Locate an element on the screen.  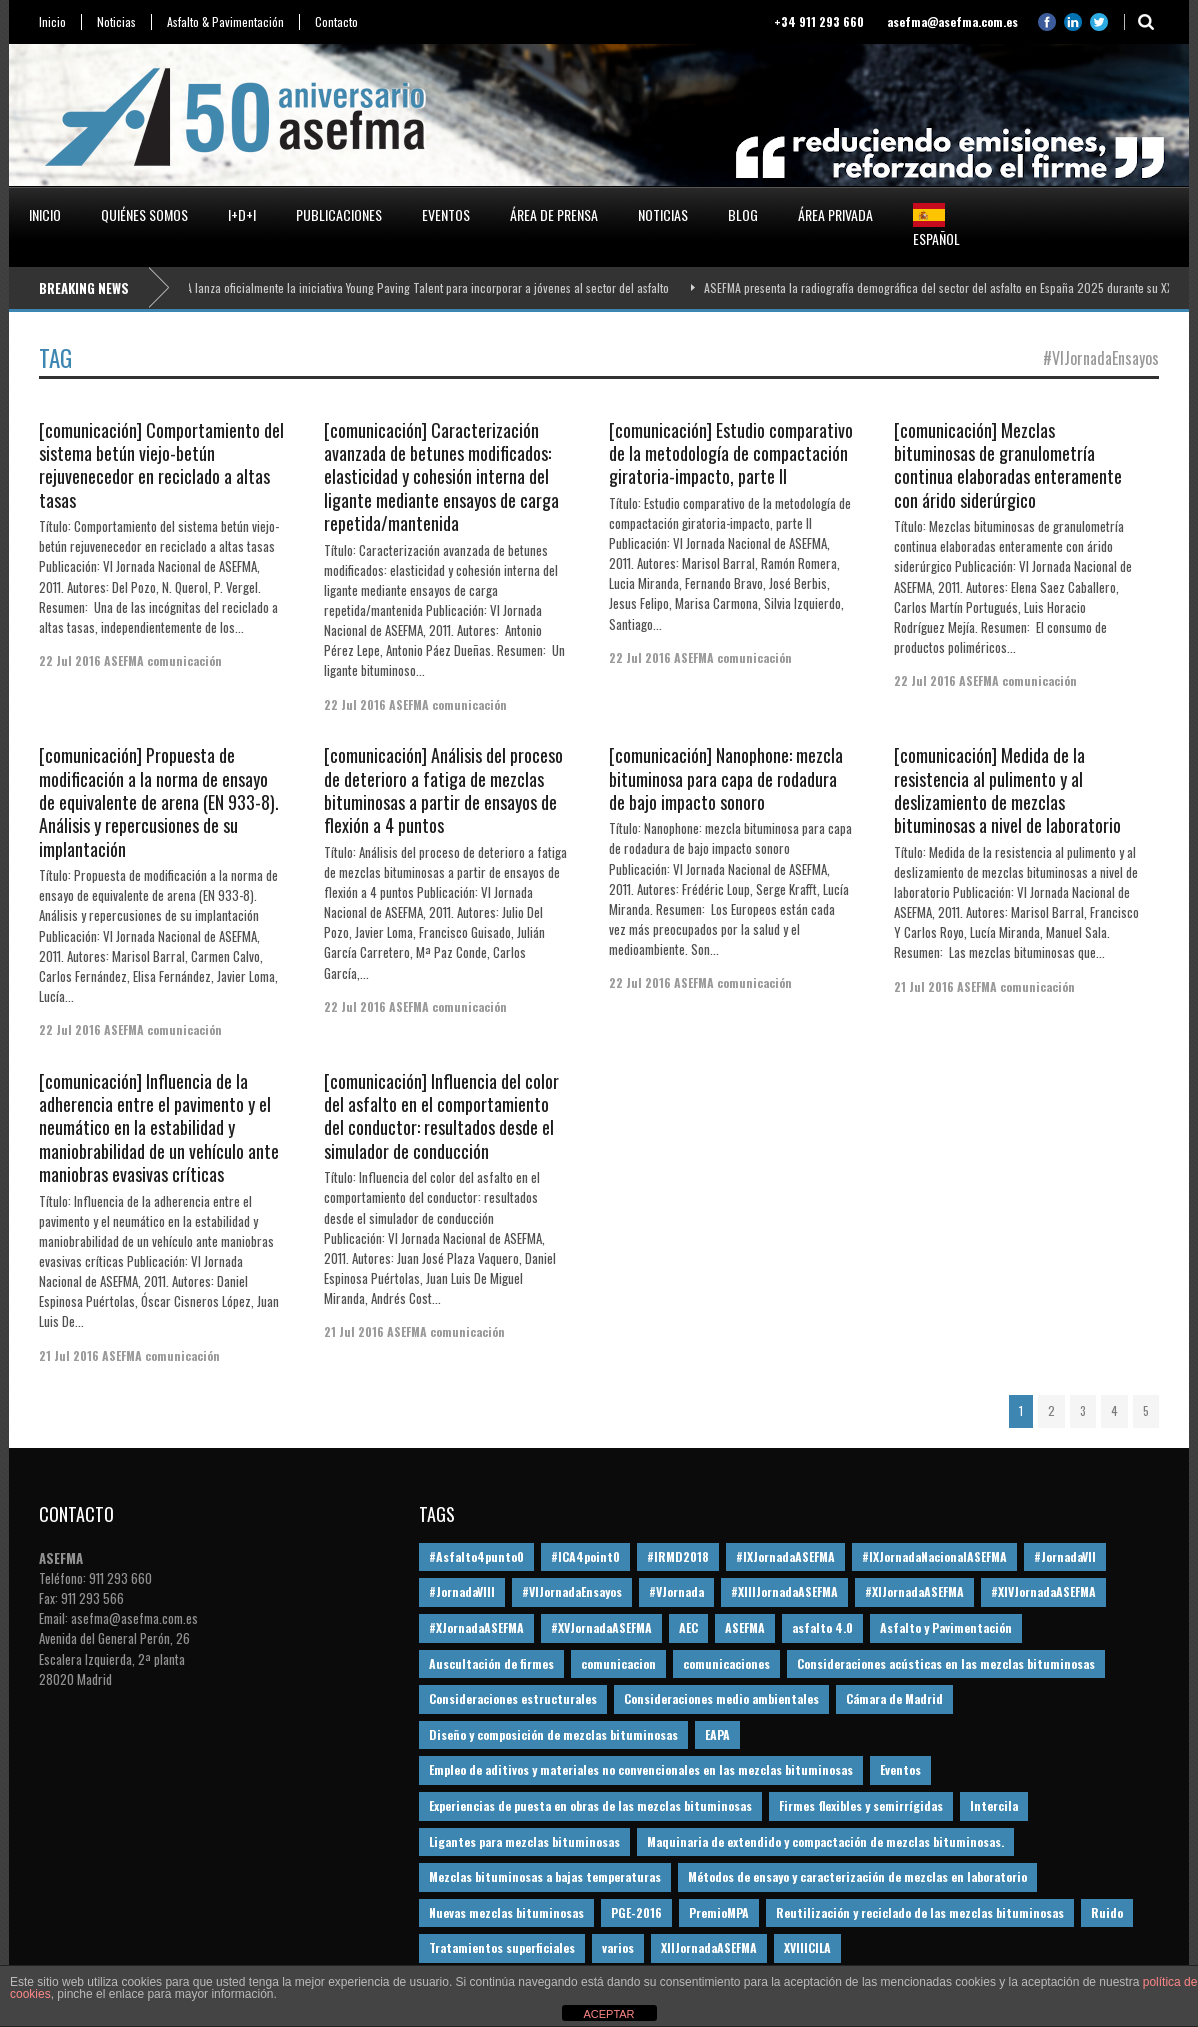
22 Jul 2016 is located at coordinates (70, 660).